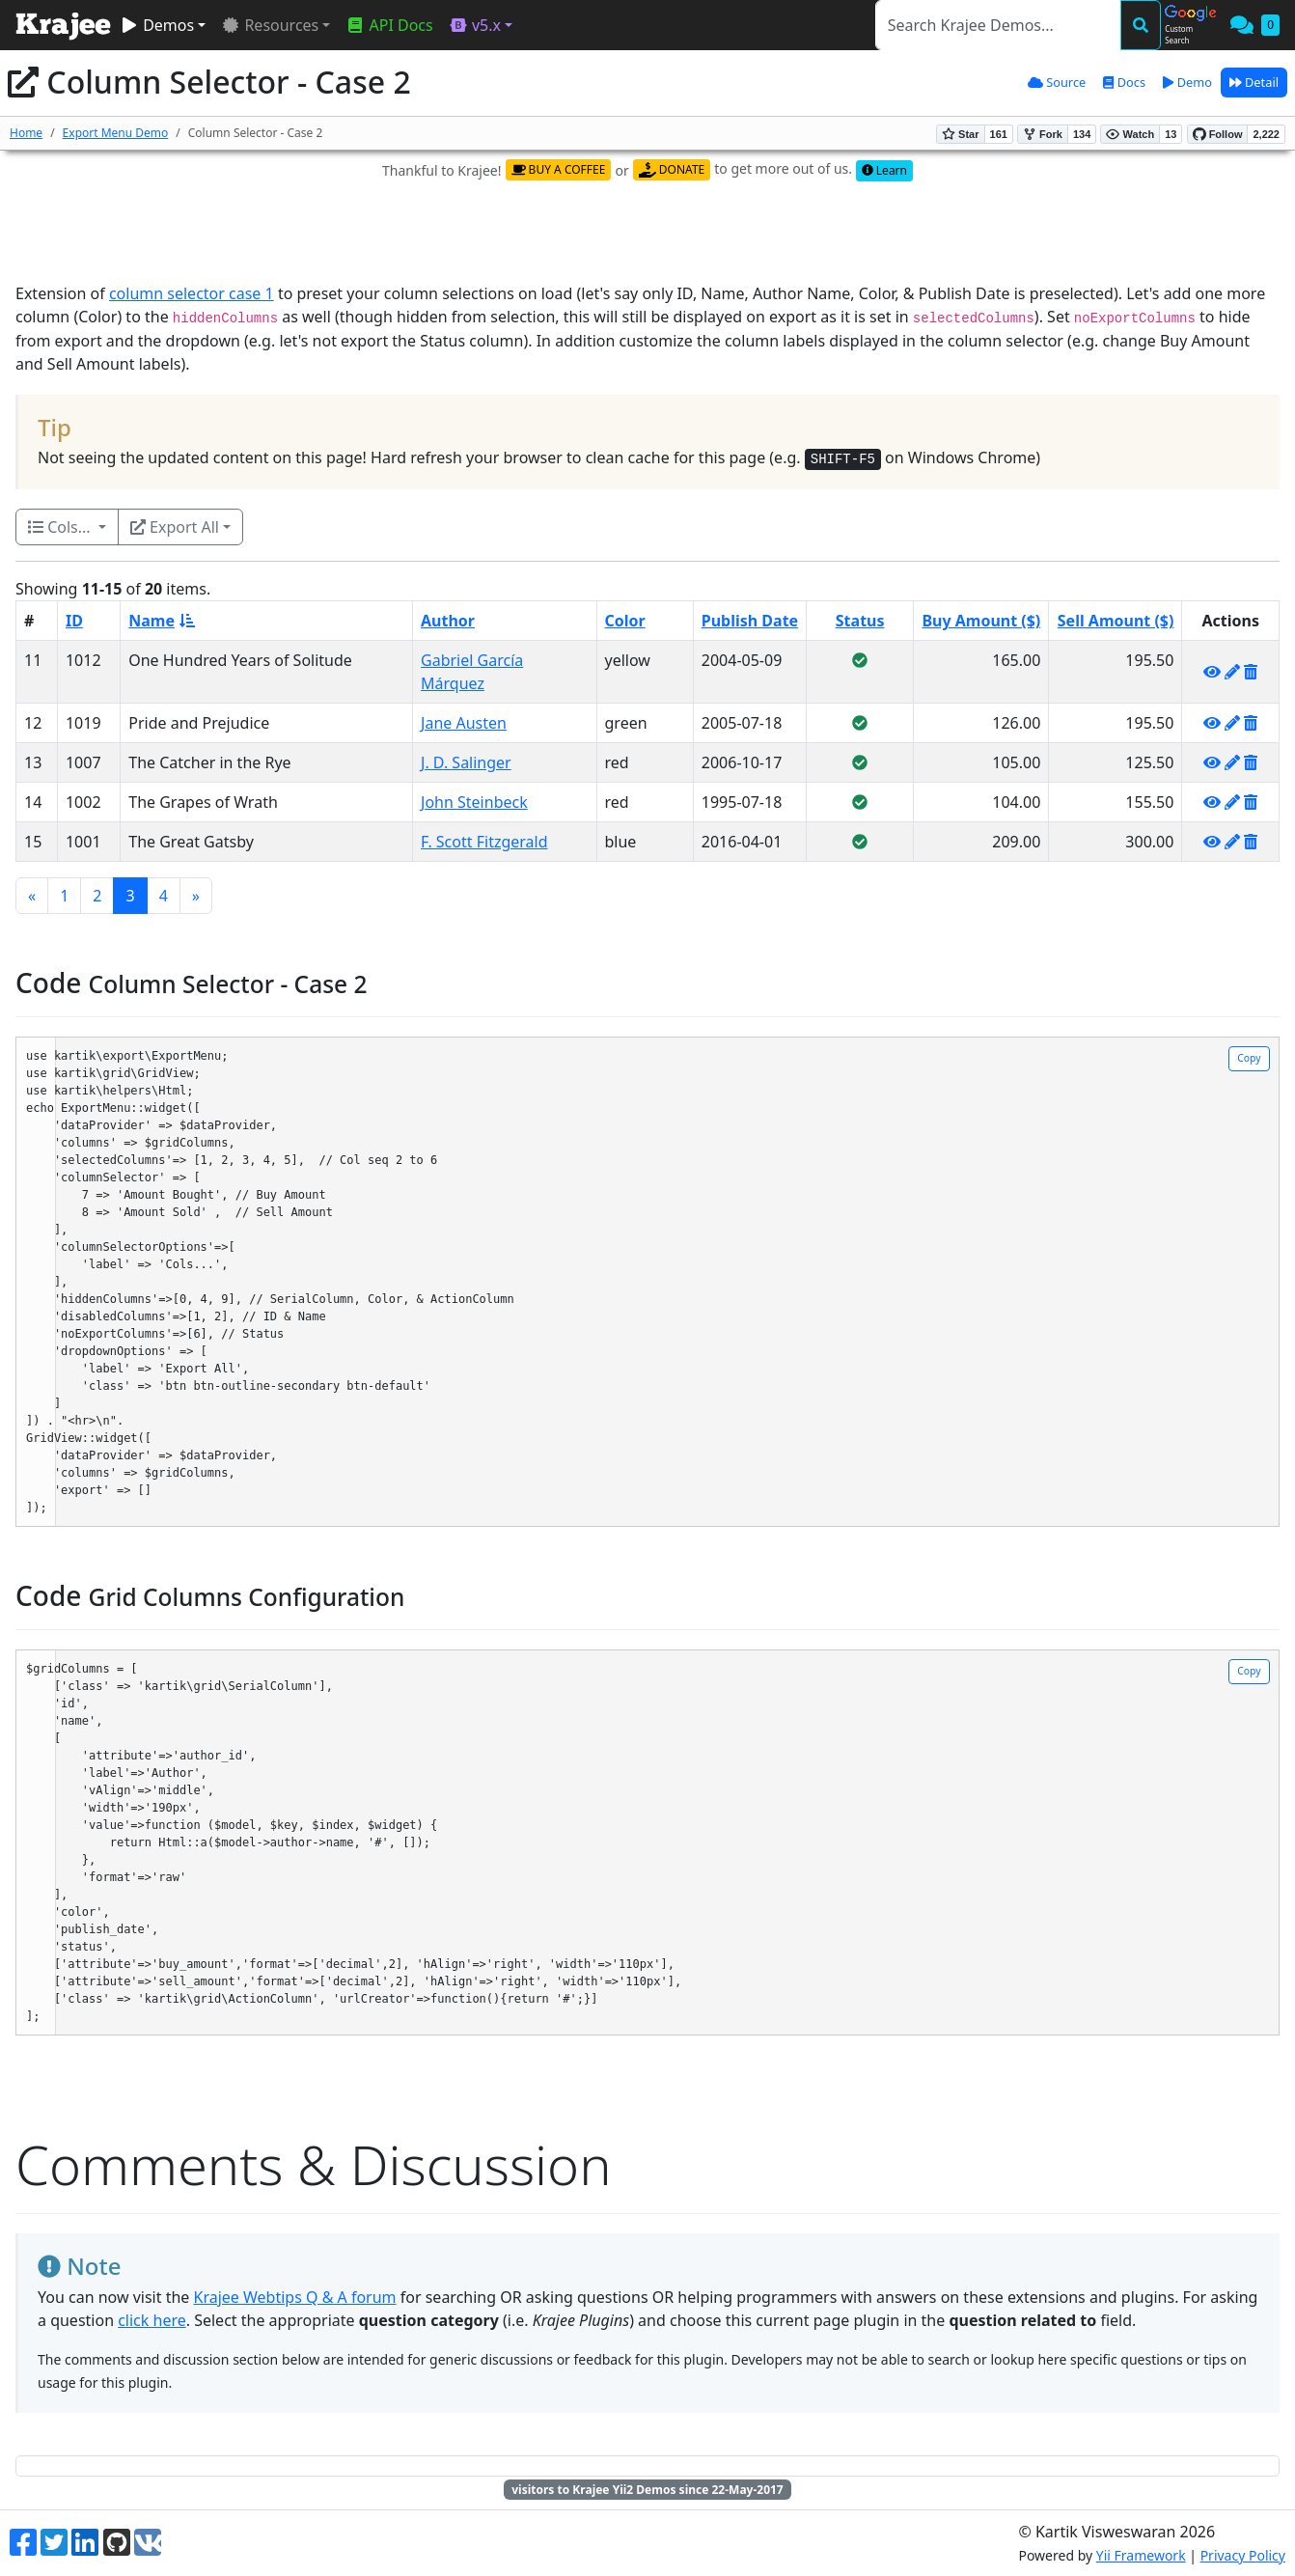  I want to click on J. D. Salinger, so click(466, 762).